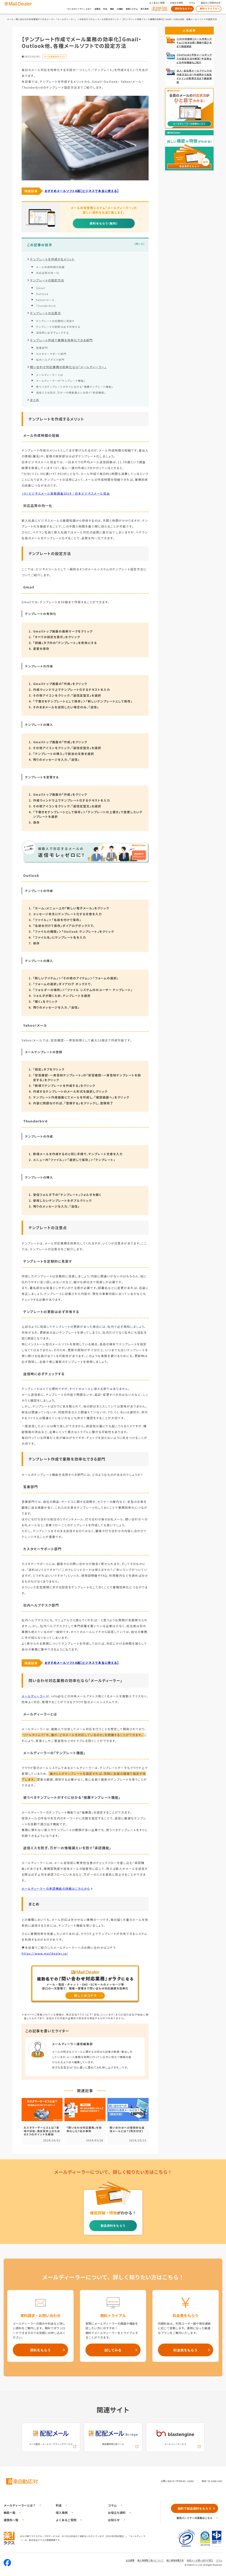  What do you see at coordinates (108, 19) in the screenshot?
I see `メール対応のポイント` at bounding box center [108, 19].